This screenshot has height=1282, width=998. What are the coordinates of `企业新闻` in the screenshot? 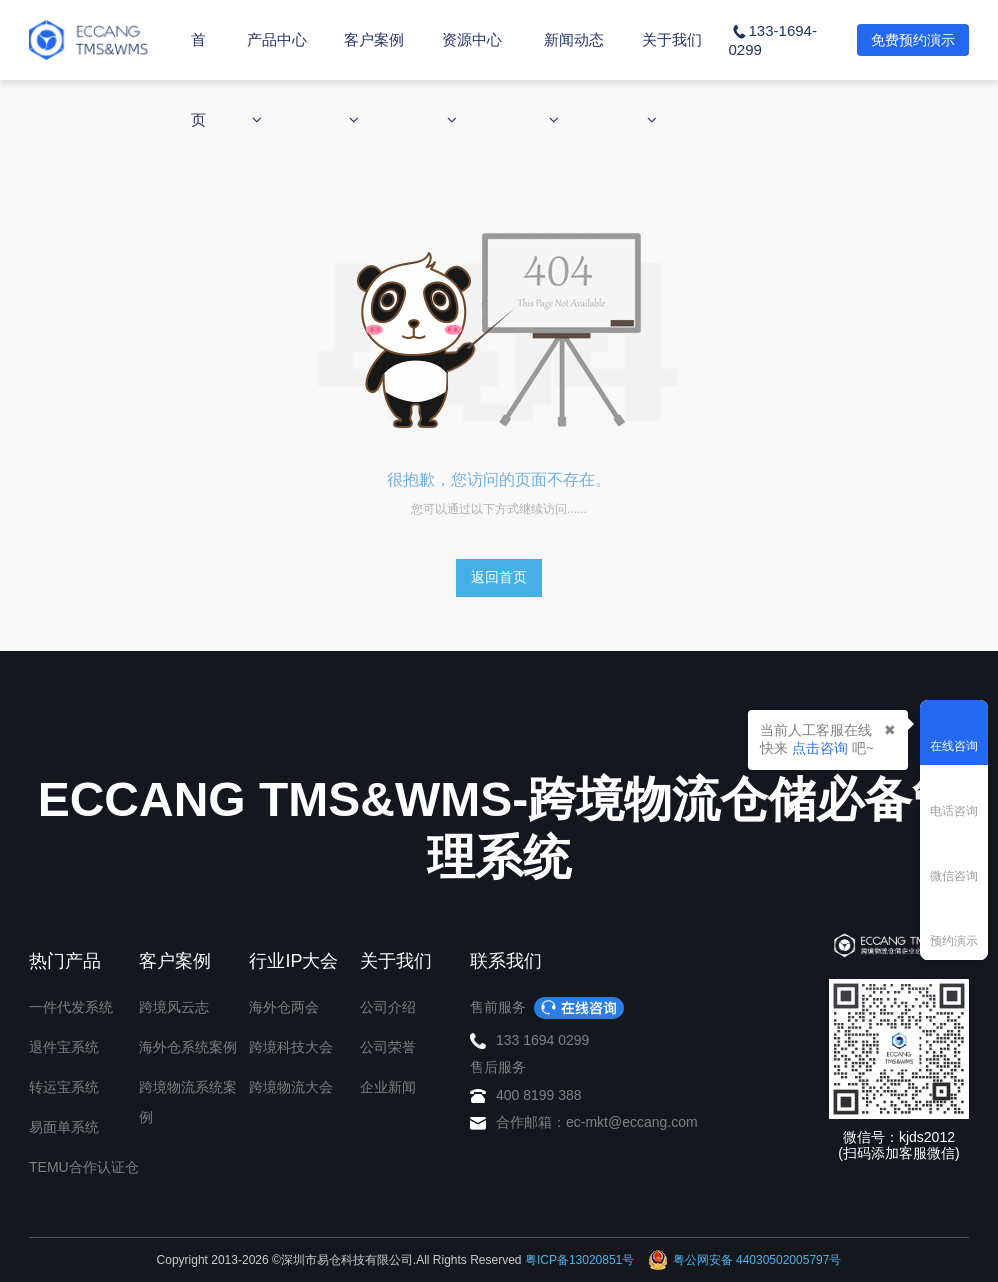 It's located at (388, 1087).